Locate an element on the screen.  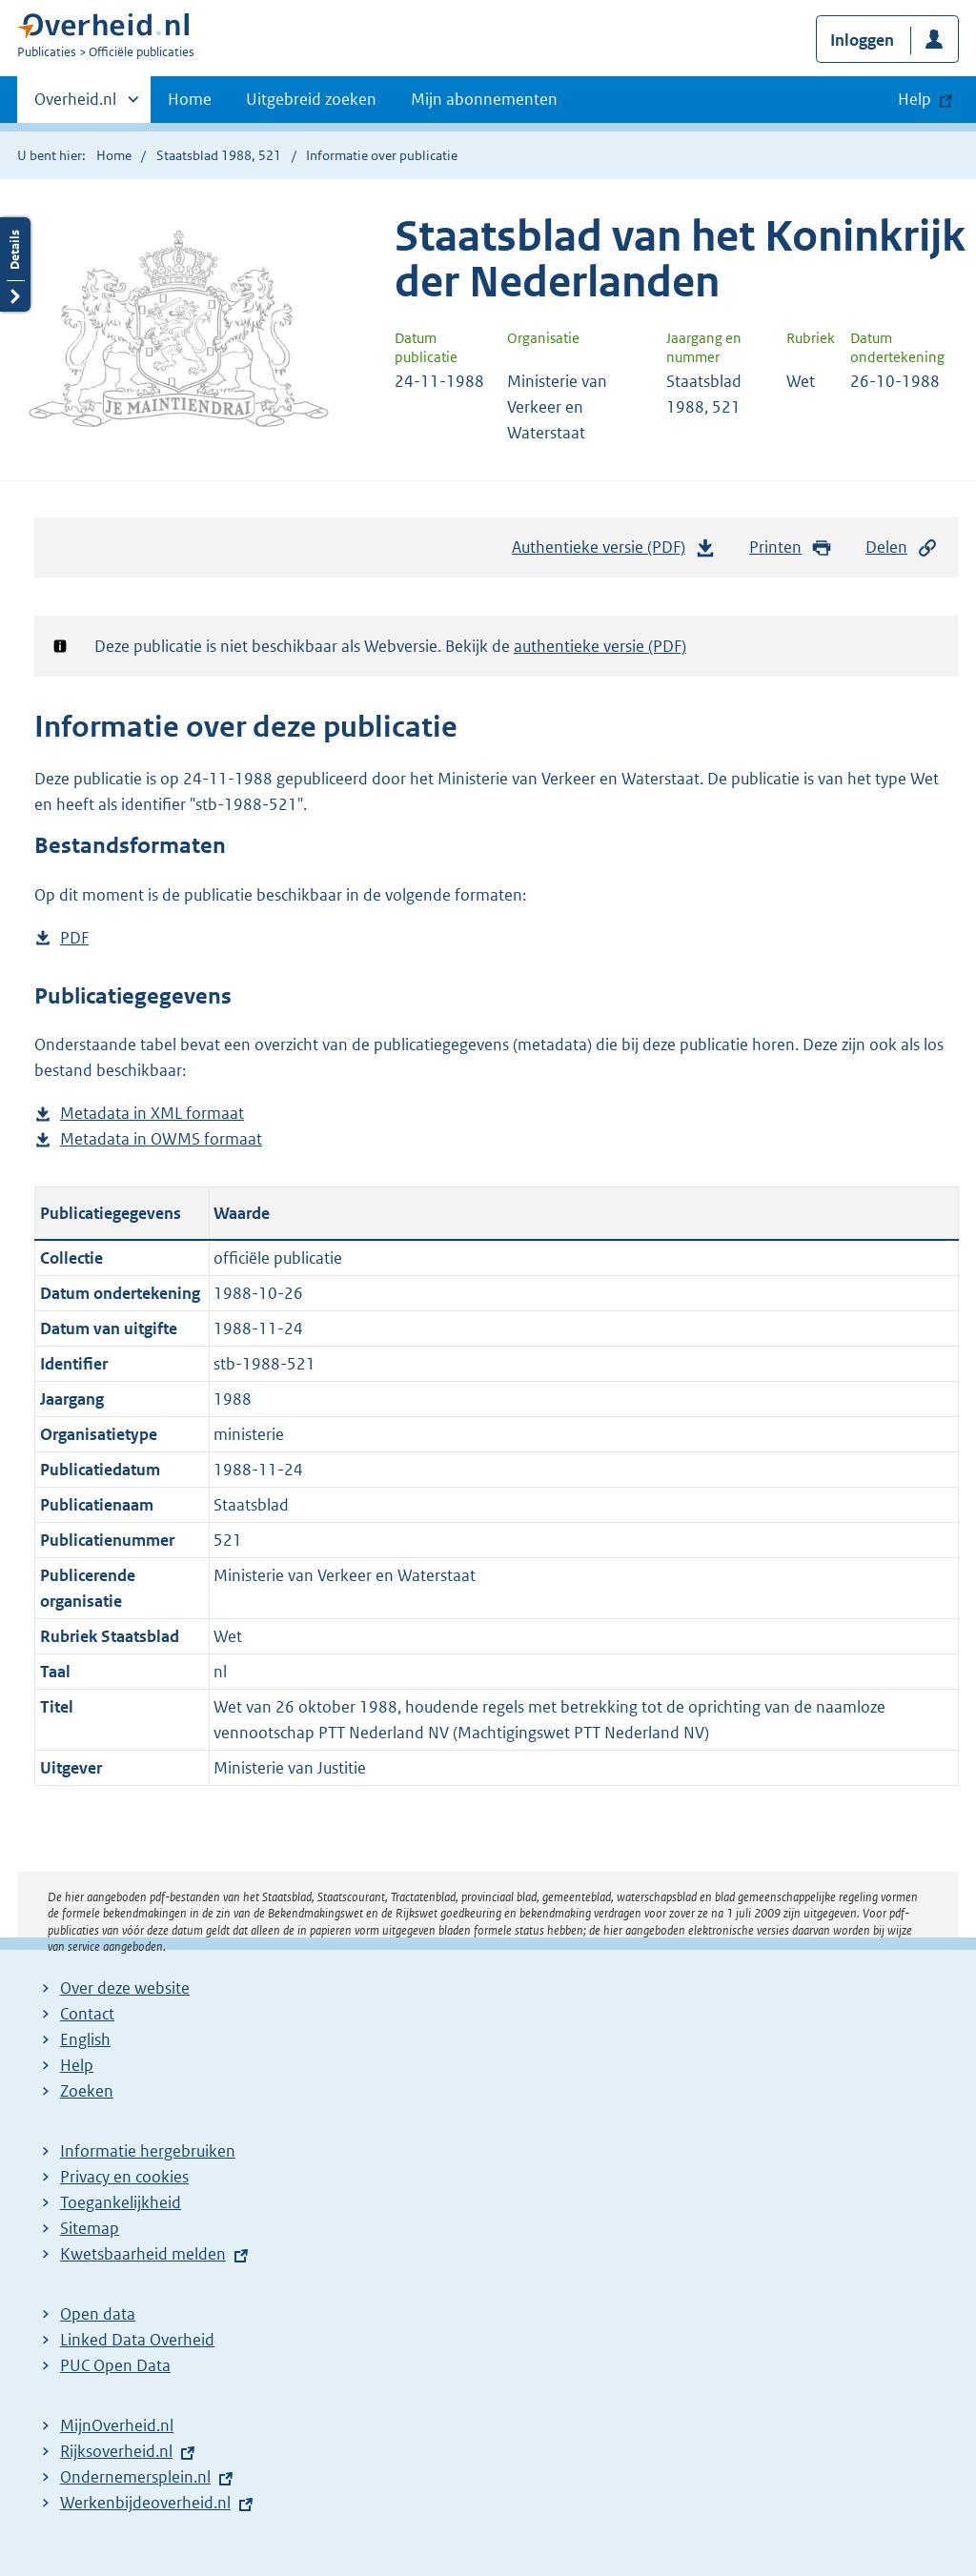
Privacy en cookies is located at coordinates (124, 2176).